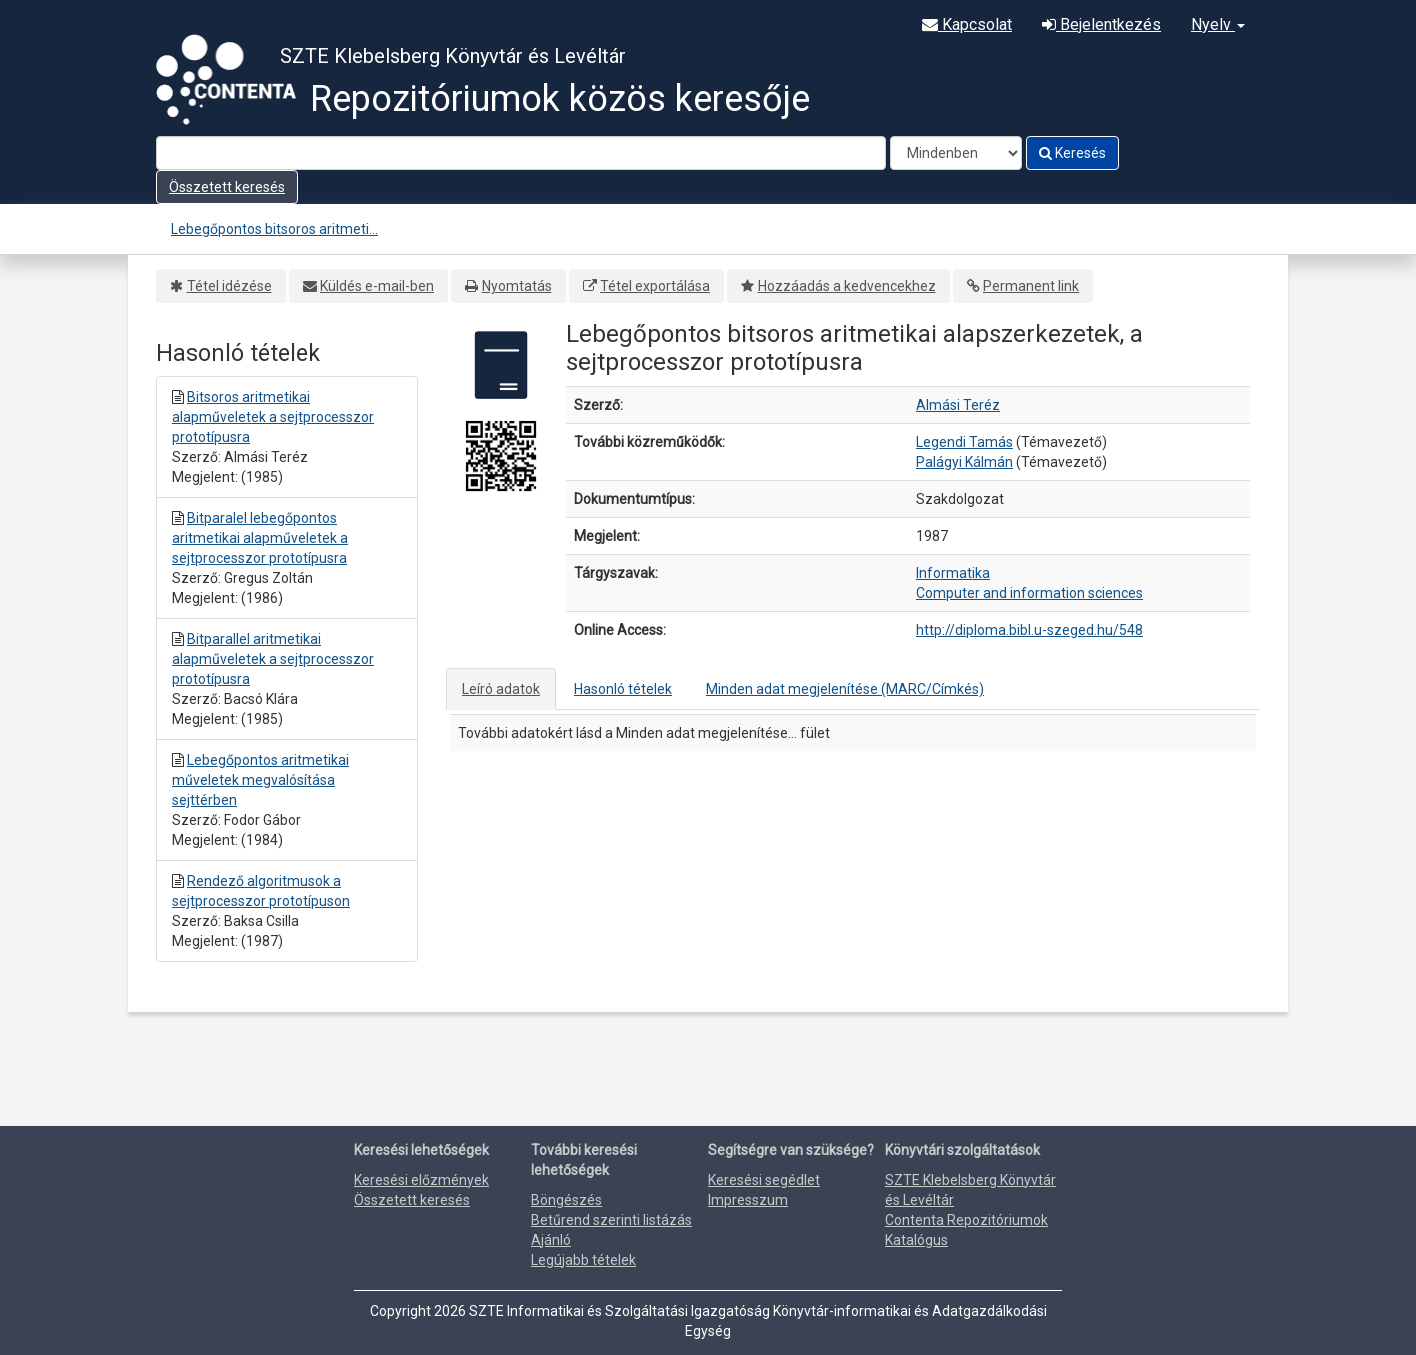 Image resolution: width=1416 pixels, height=1355 pixels. I want to click on Katalógus, so click(916, 1240).